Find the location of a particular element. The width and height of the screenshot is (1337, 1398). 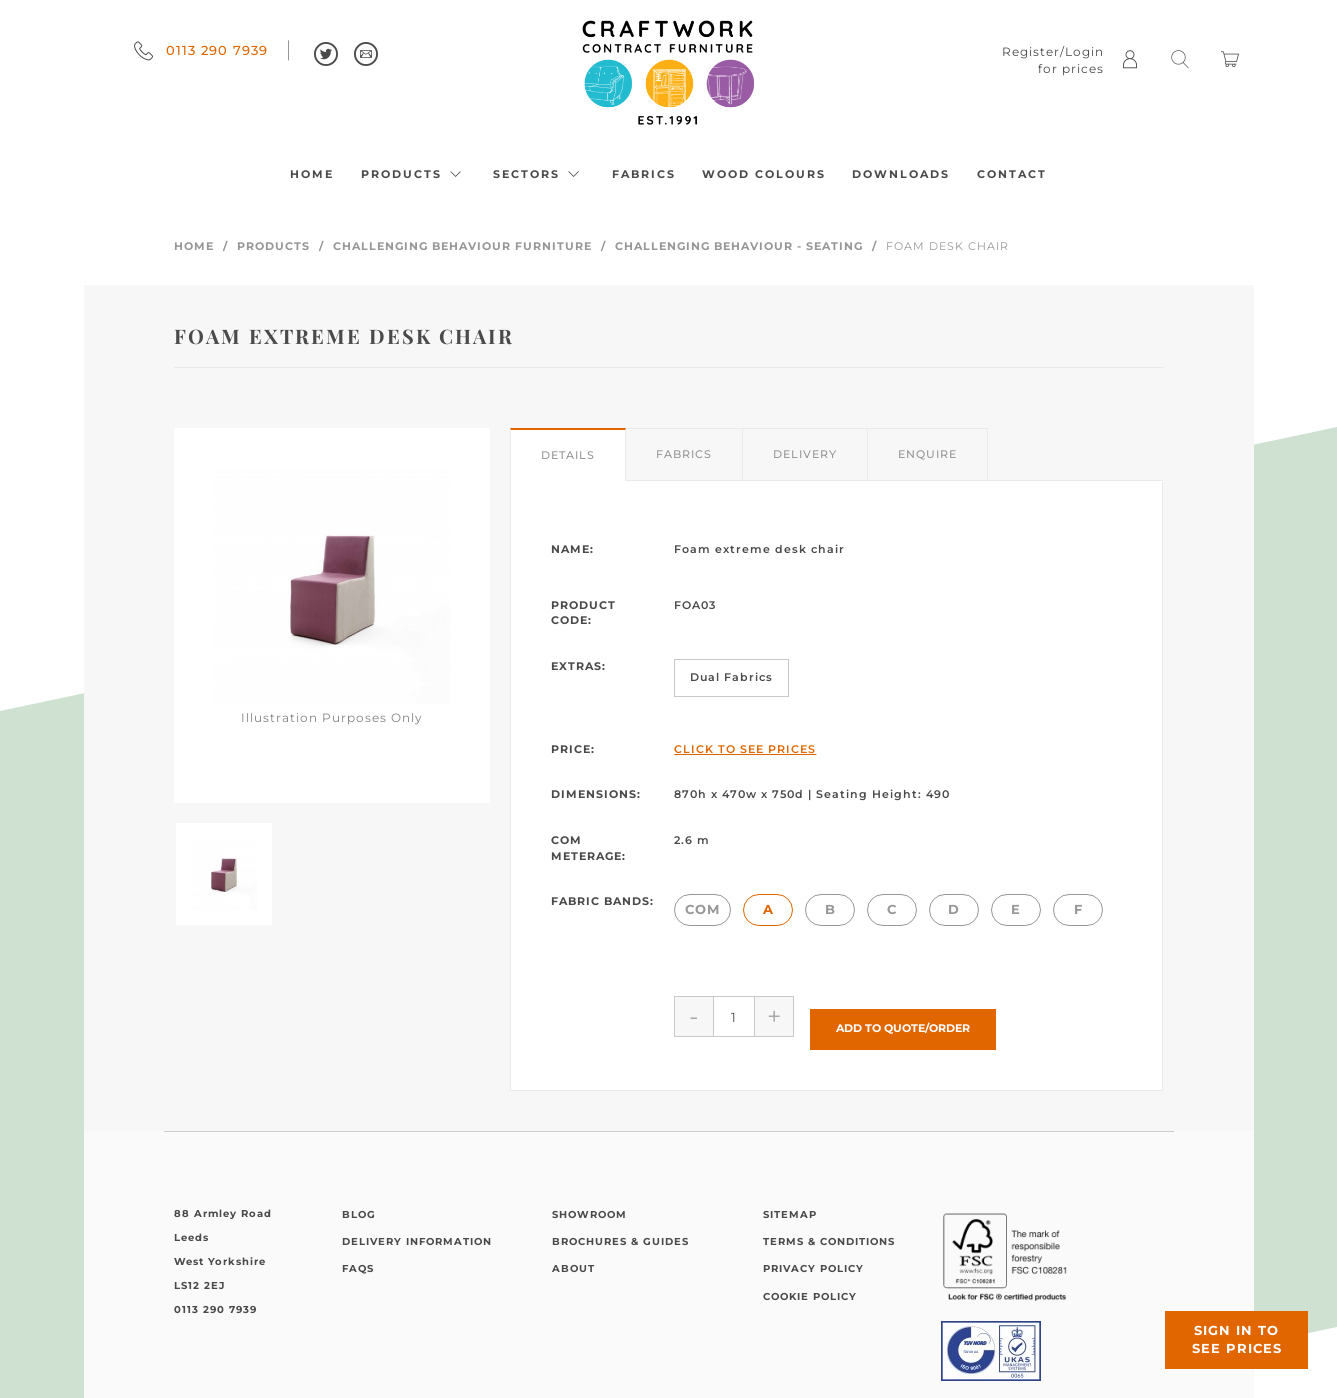

About is located at coordinates (573, 1256).